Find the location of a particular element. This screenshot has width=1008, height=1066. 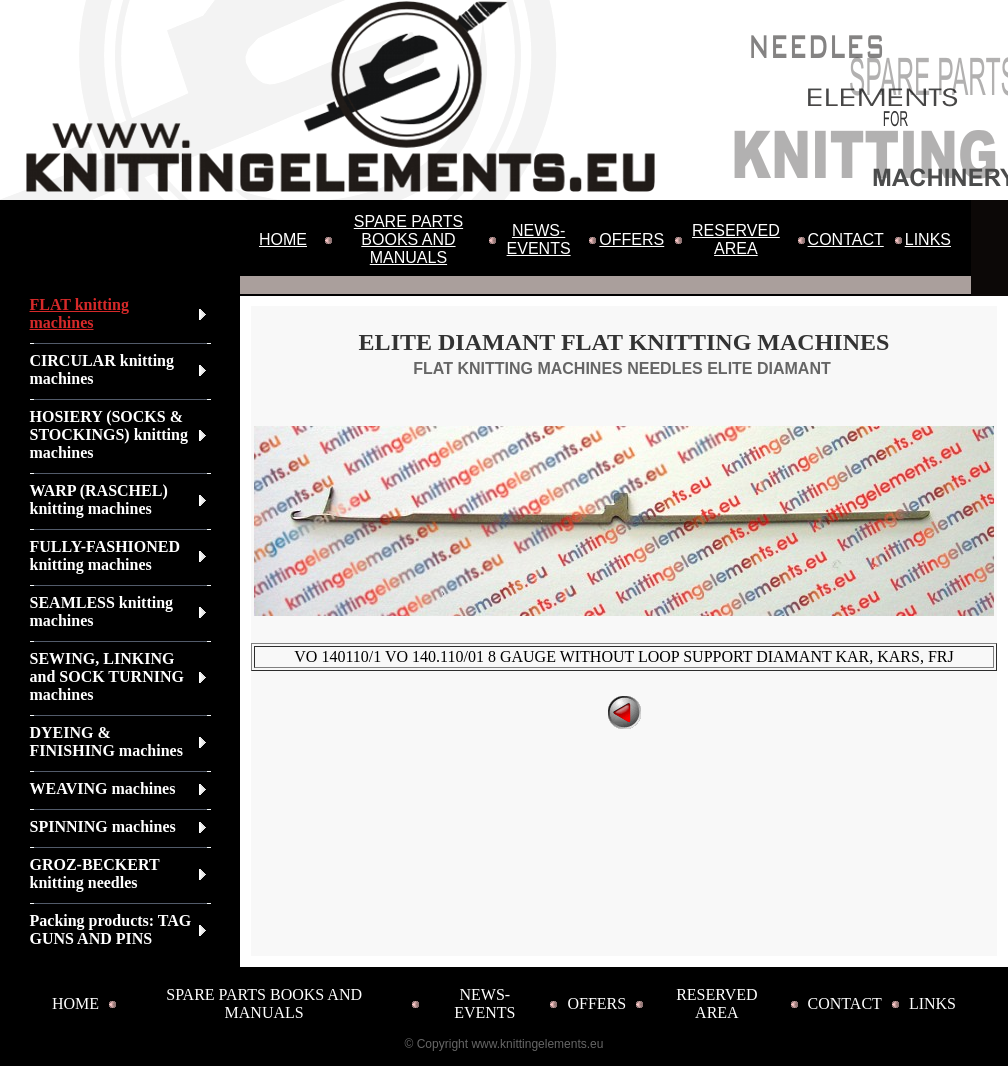

SPINNING machines is located at coordinates (103, 826).